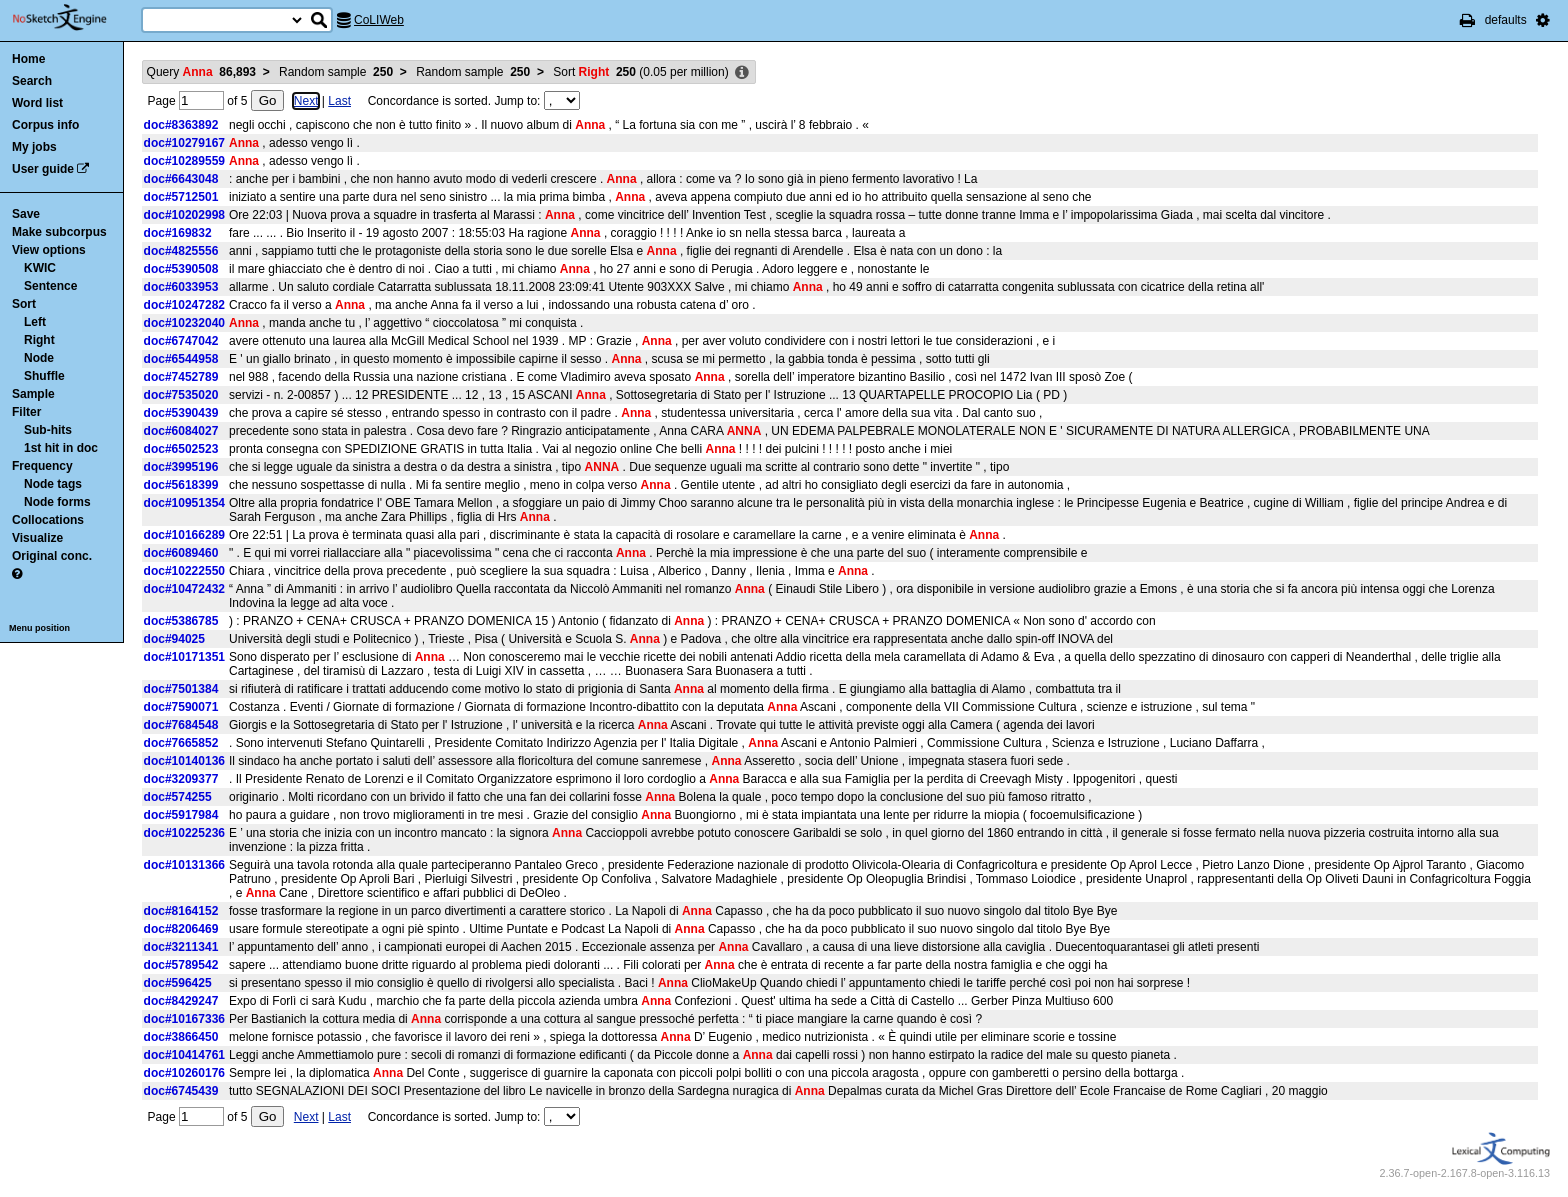 This screenshot has height=1197, width=1568. Describe the element at coordinates (184, 215) in the screenshot. I see `doc#10202998` at that location.